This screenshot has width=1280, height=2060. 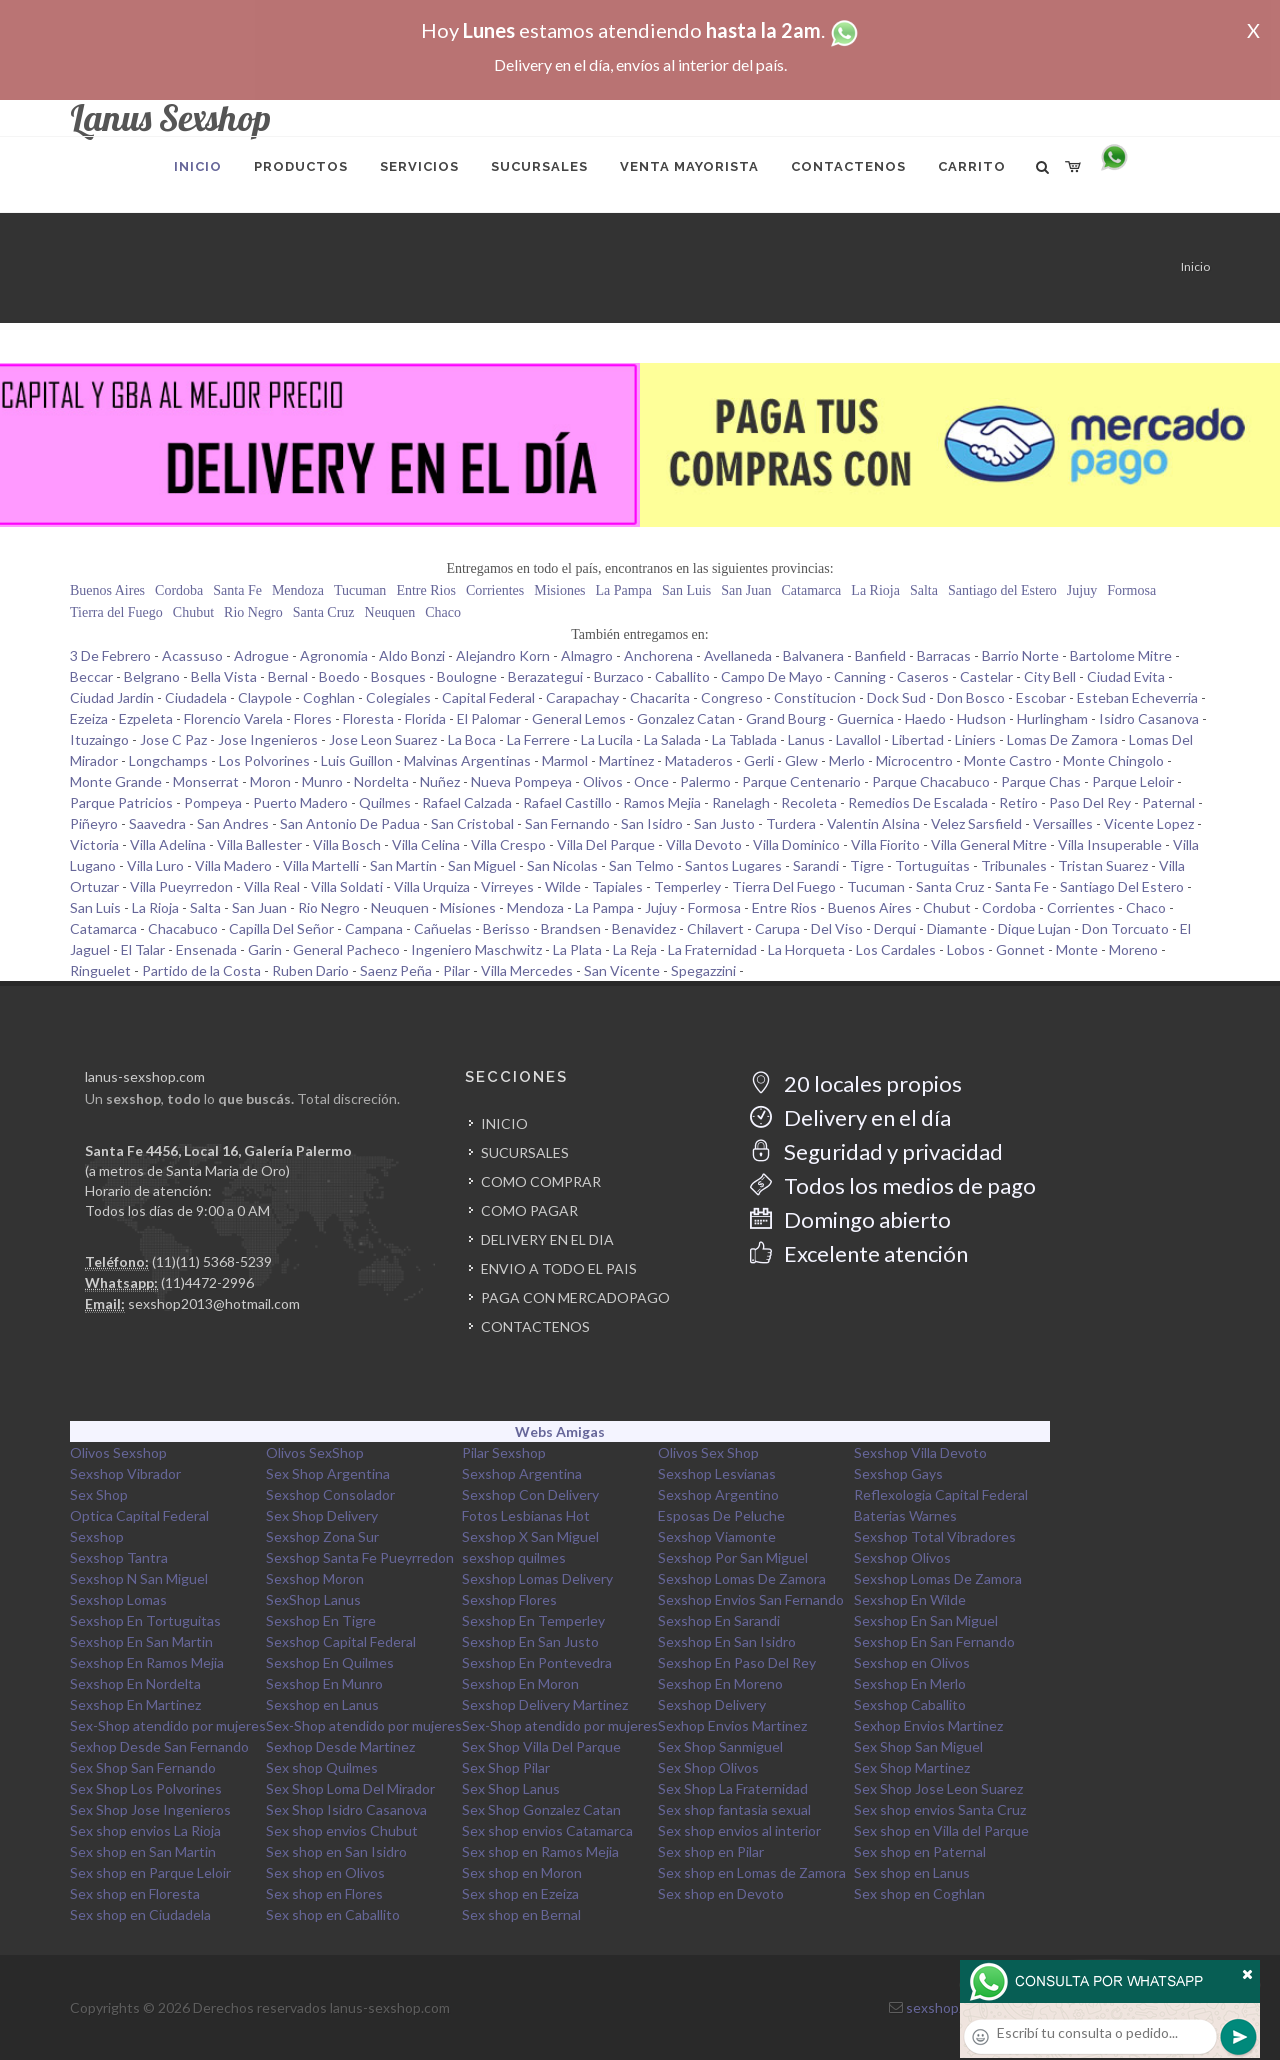 I want to click on Tierra del Fuego, so click(x=116, y=612).